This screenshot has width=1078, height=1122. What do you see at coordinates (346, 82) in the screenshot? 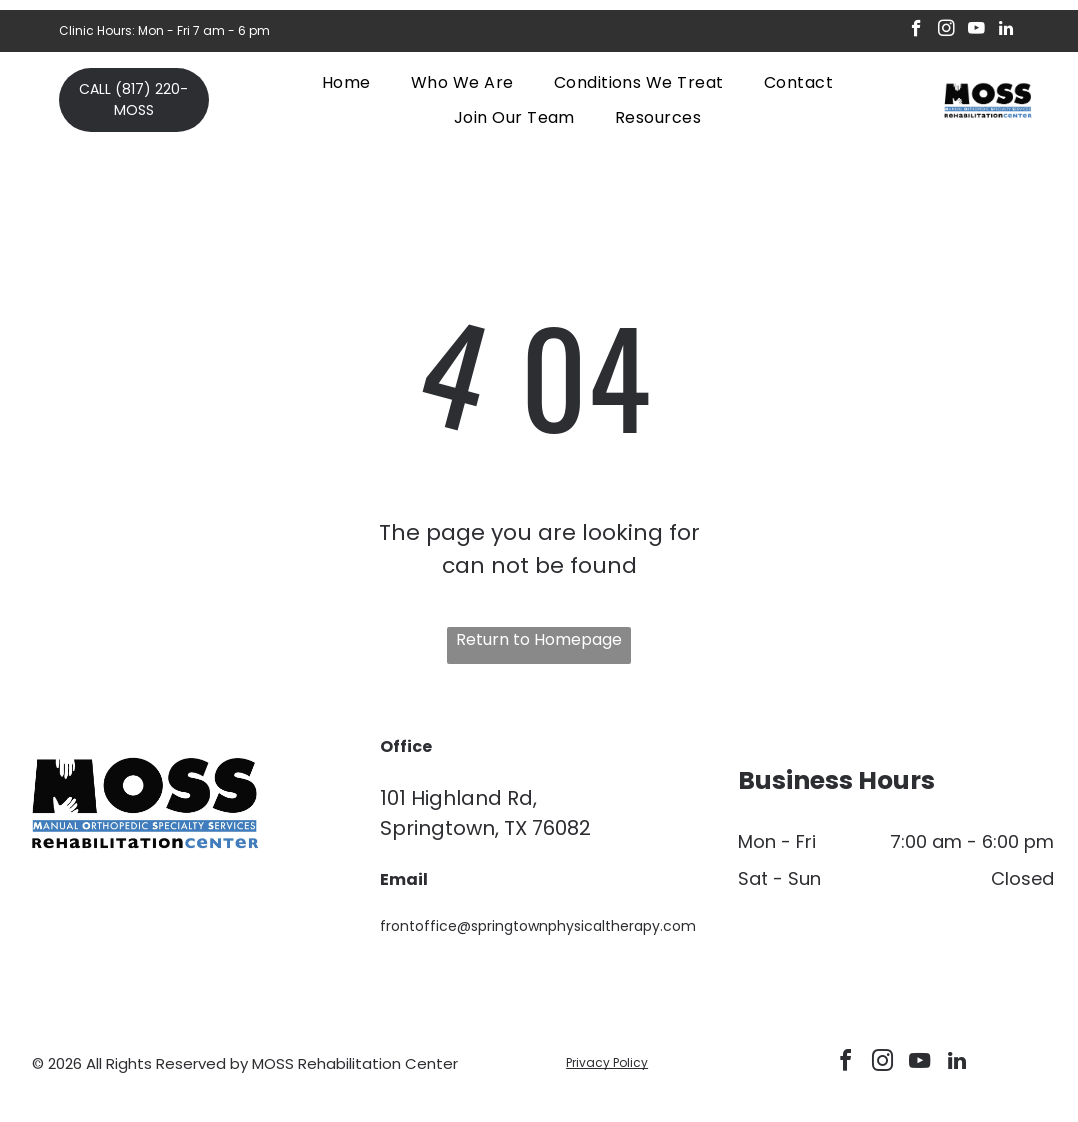
I see `[menuitem]` at bounding box center [346, 82].